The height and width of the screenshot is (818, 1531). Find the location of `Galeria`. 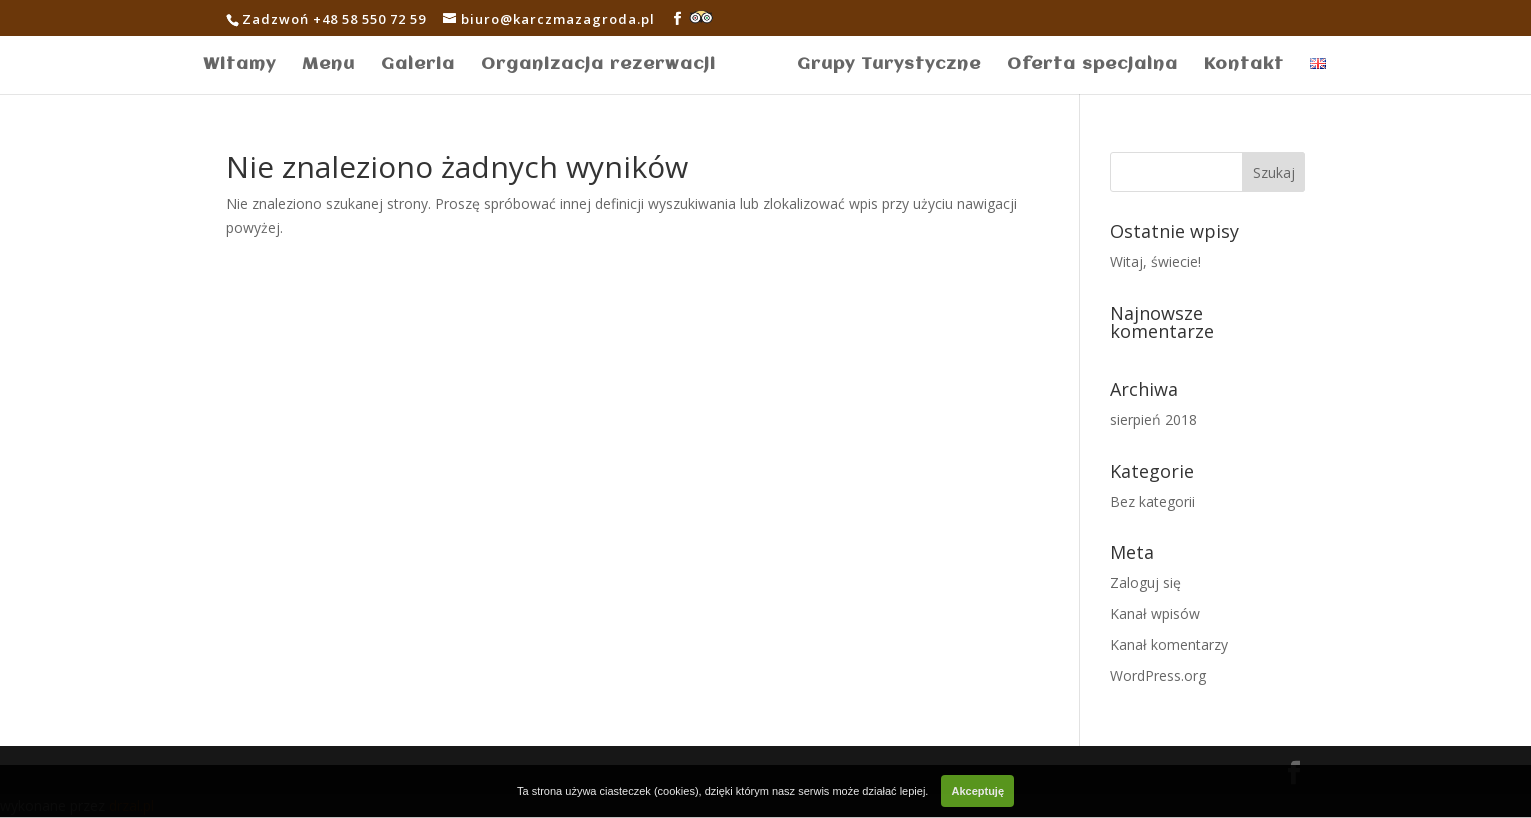

Galeria is located at coordinates (418, 65).